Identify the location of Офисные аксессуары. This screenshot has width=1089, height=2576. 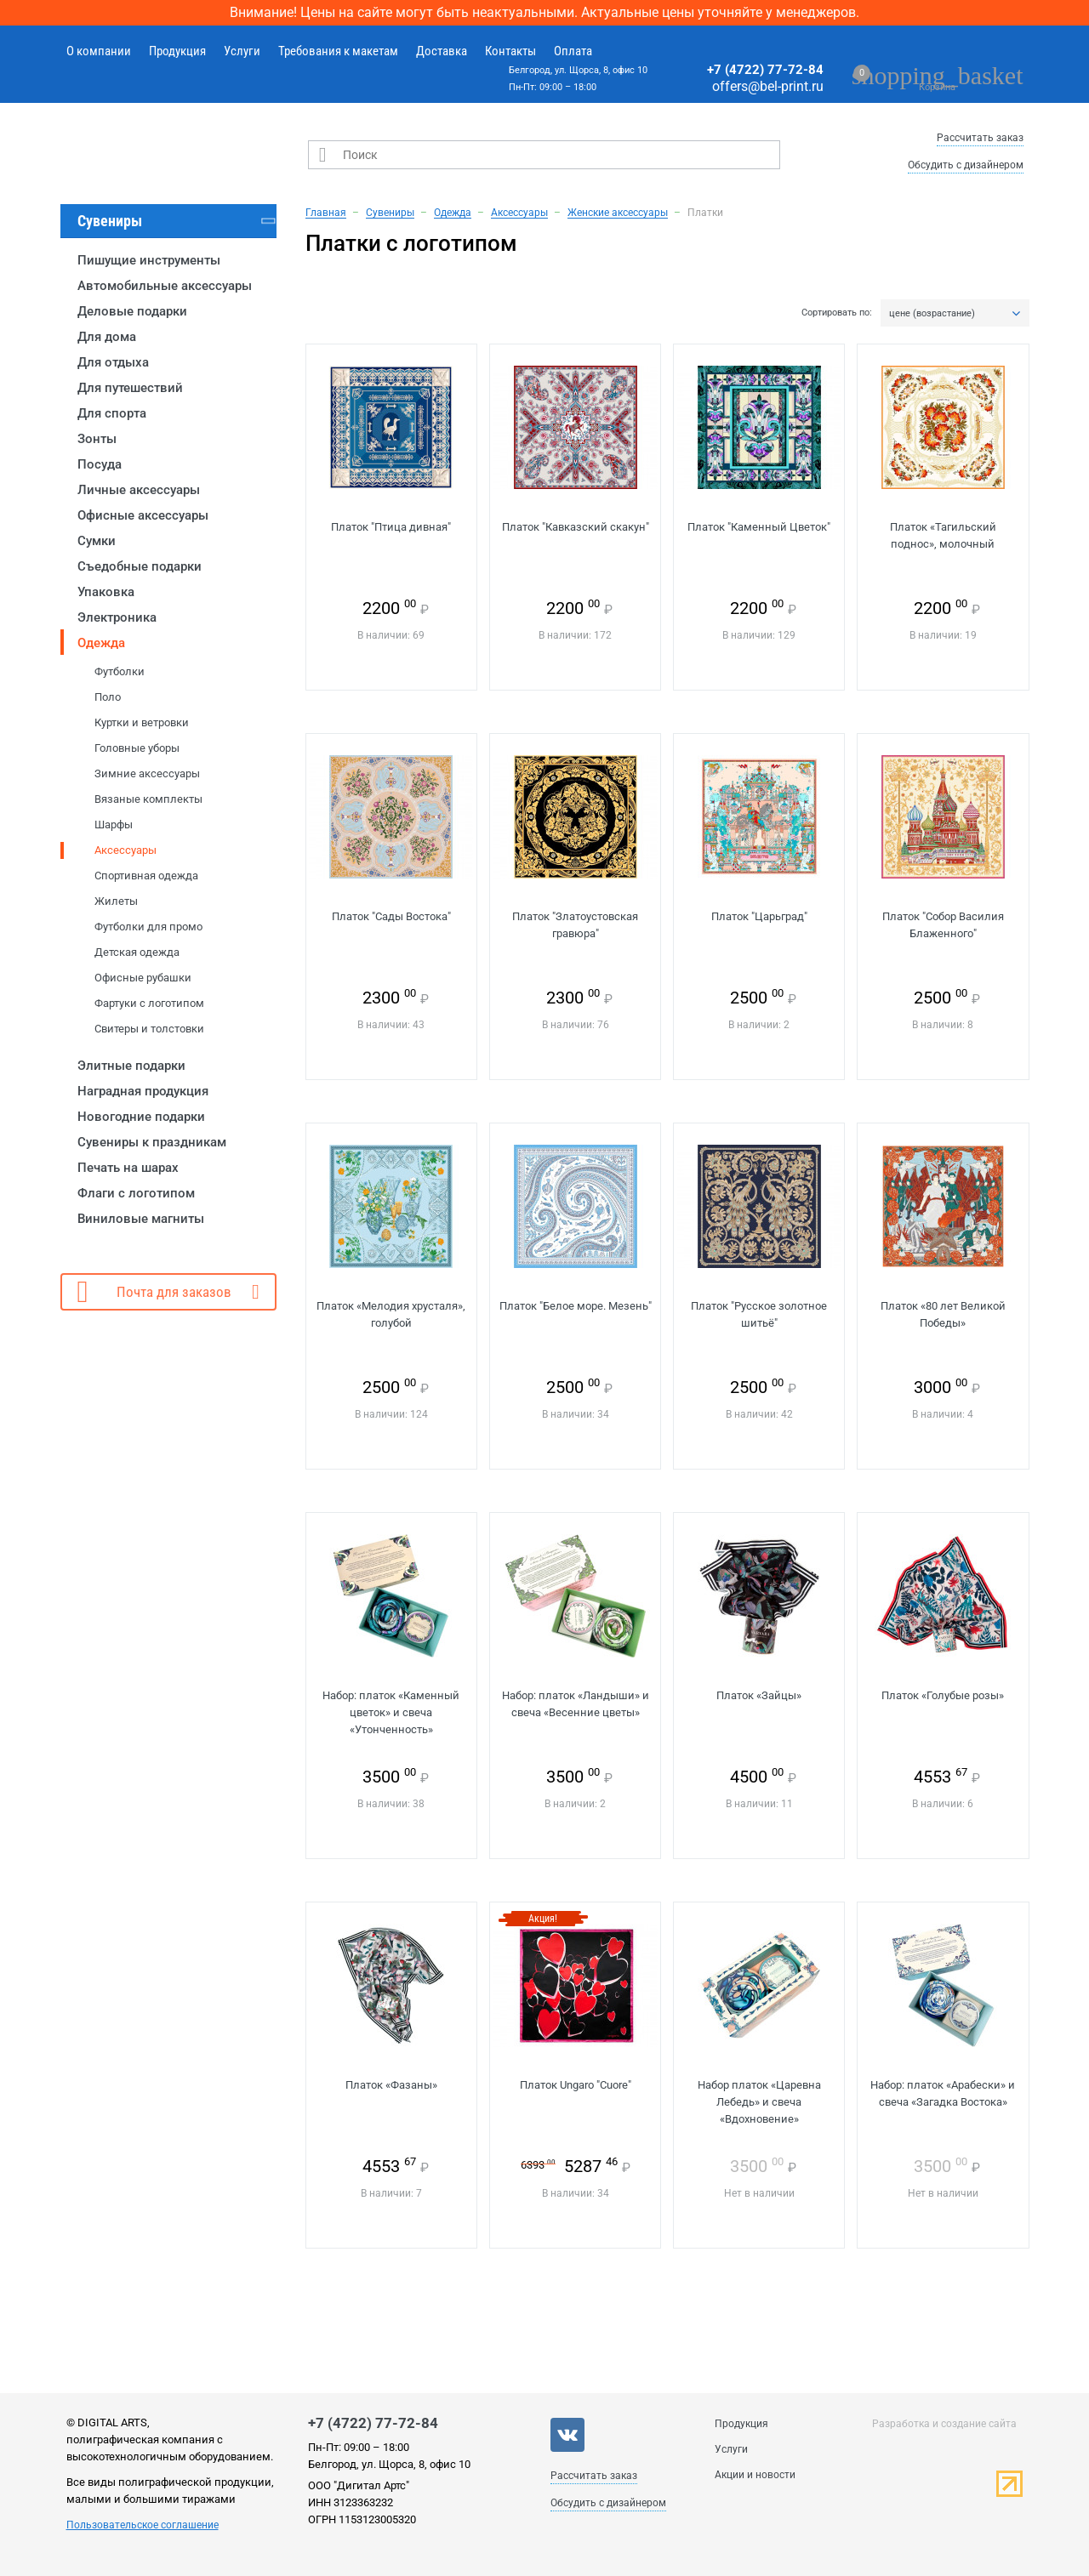
(142, 515).